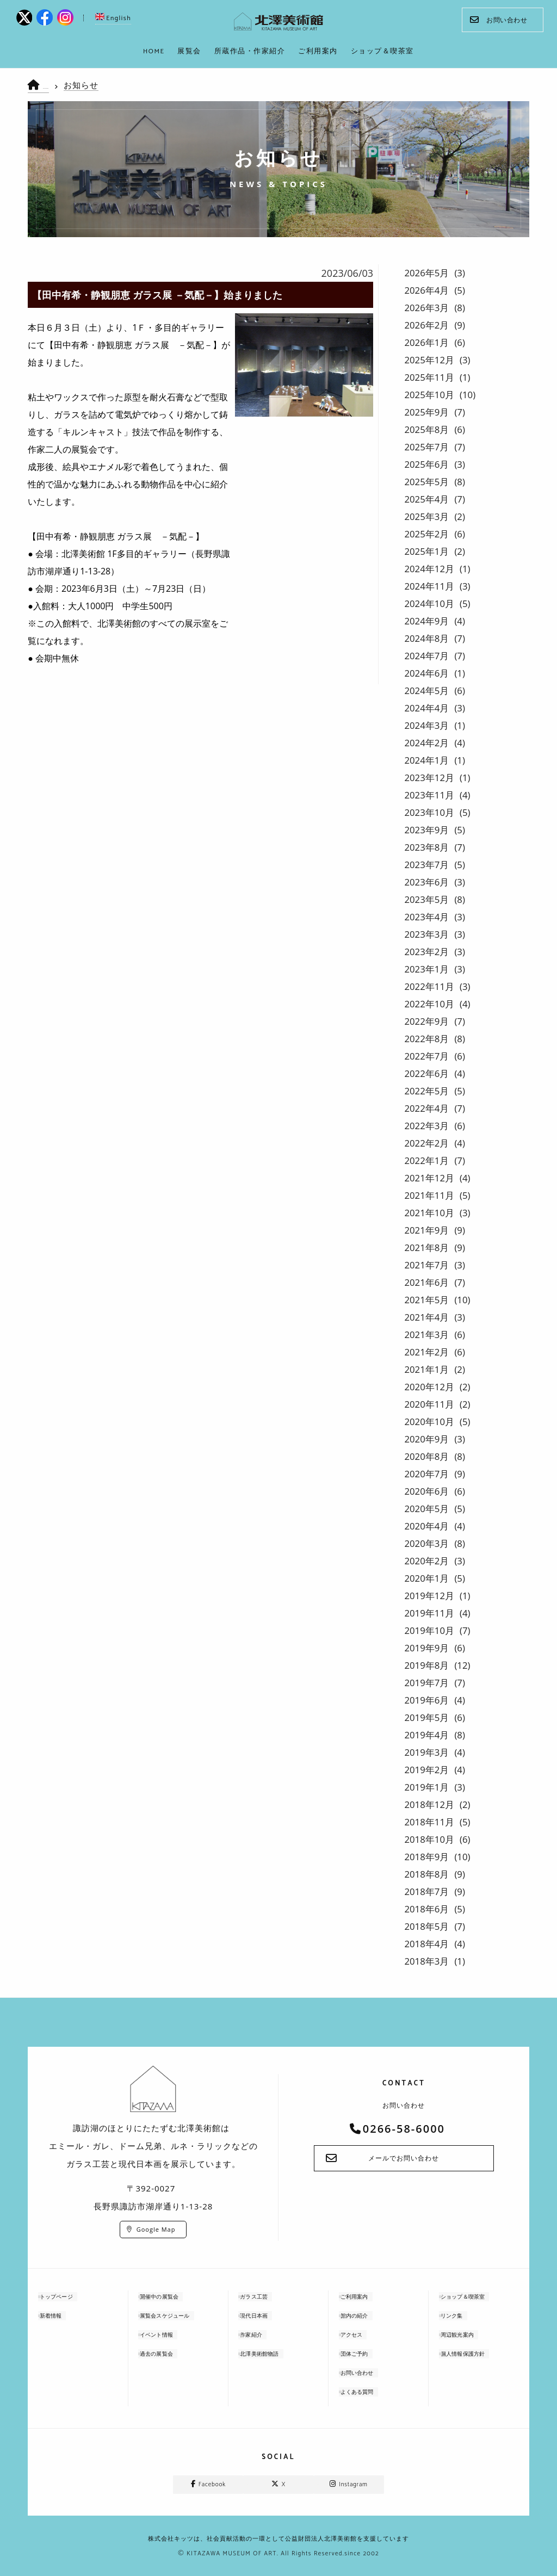 The width and height of the screenshot is (557, 2576). Describe the element at coordinates (475, 2297) in the screenshot. I see `ショップ＆喫茶室` at that location.